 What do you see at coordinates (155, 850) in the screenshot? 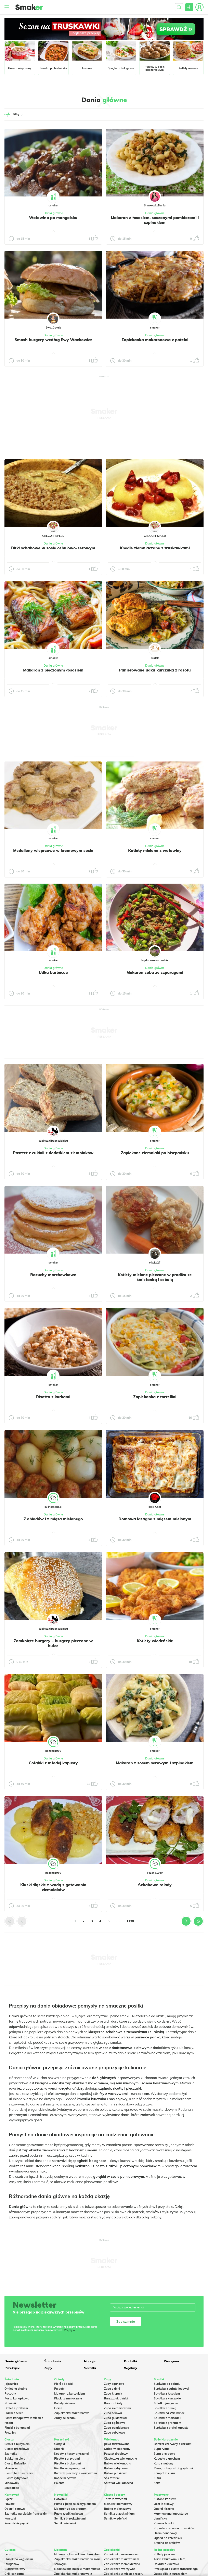
I see `Kotlety mielone z wołowiny` at bounding box center [155, 850].